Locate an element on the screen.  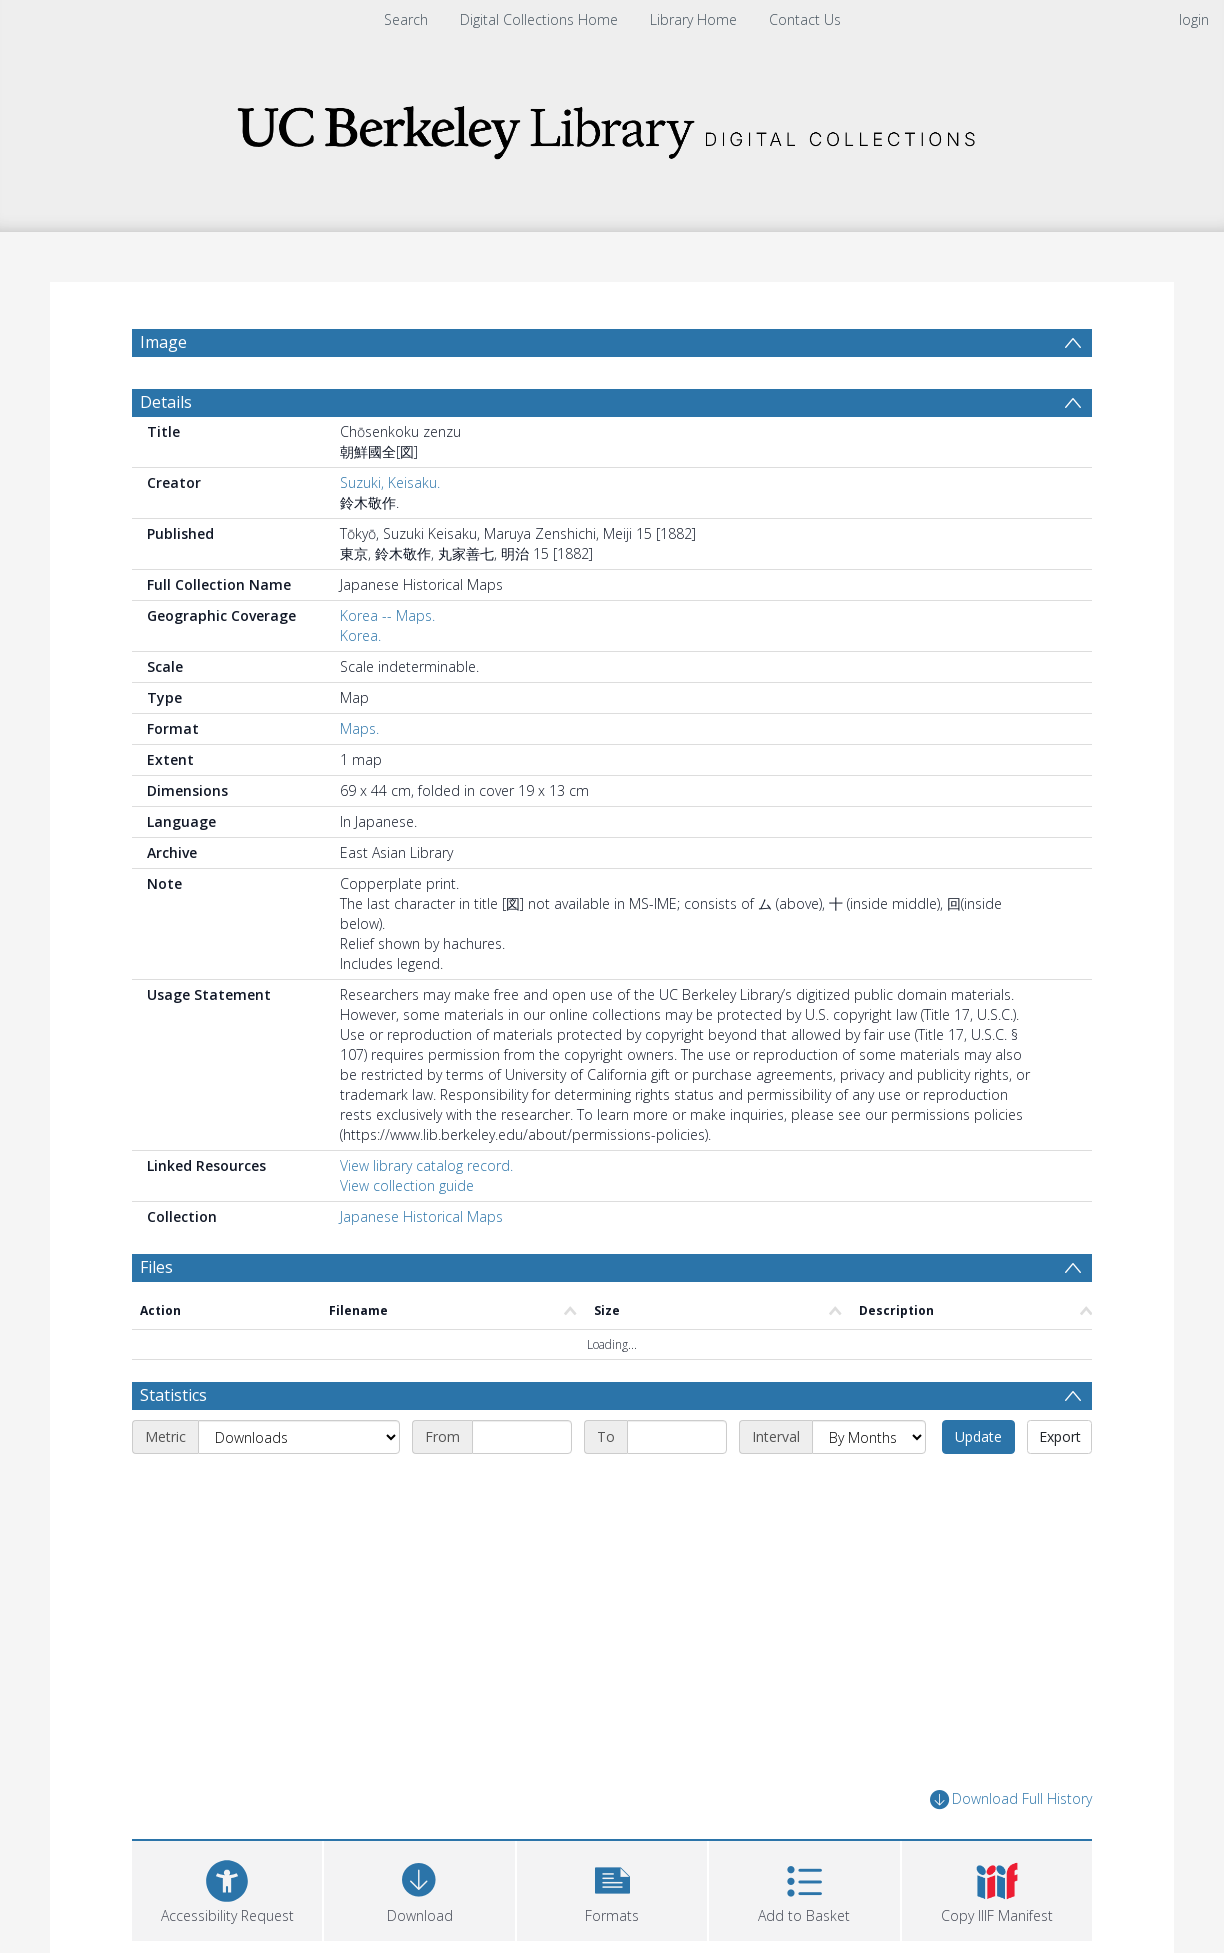
View library catalog record. is located at coordinates (426, 1165).